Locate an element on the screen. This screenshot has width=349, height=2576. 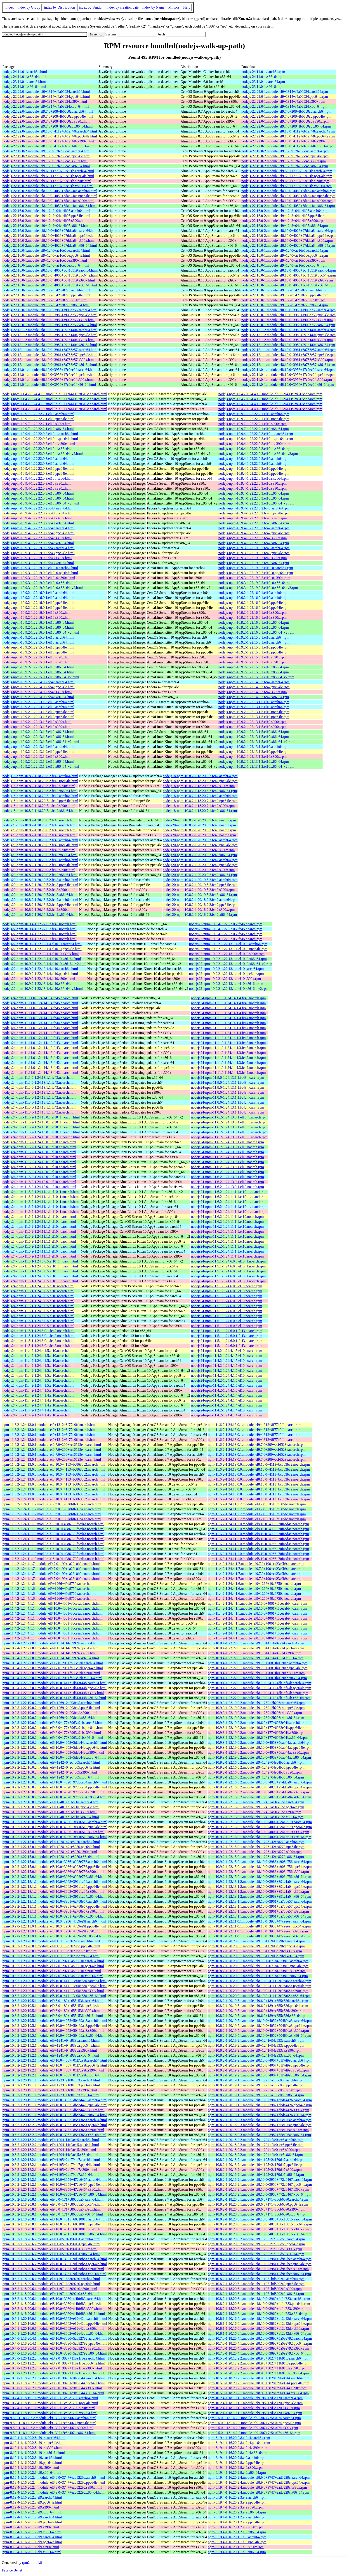
npm-11.4.2-1.24.4.1.1.module_el8.10.0+4061+f8ceeab9.noarch.html is located at coordinates (52, 1603).